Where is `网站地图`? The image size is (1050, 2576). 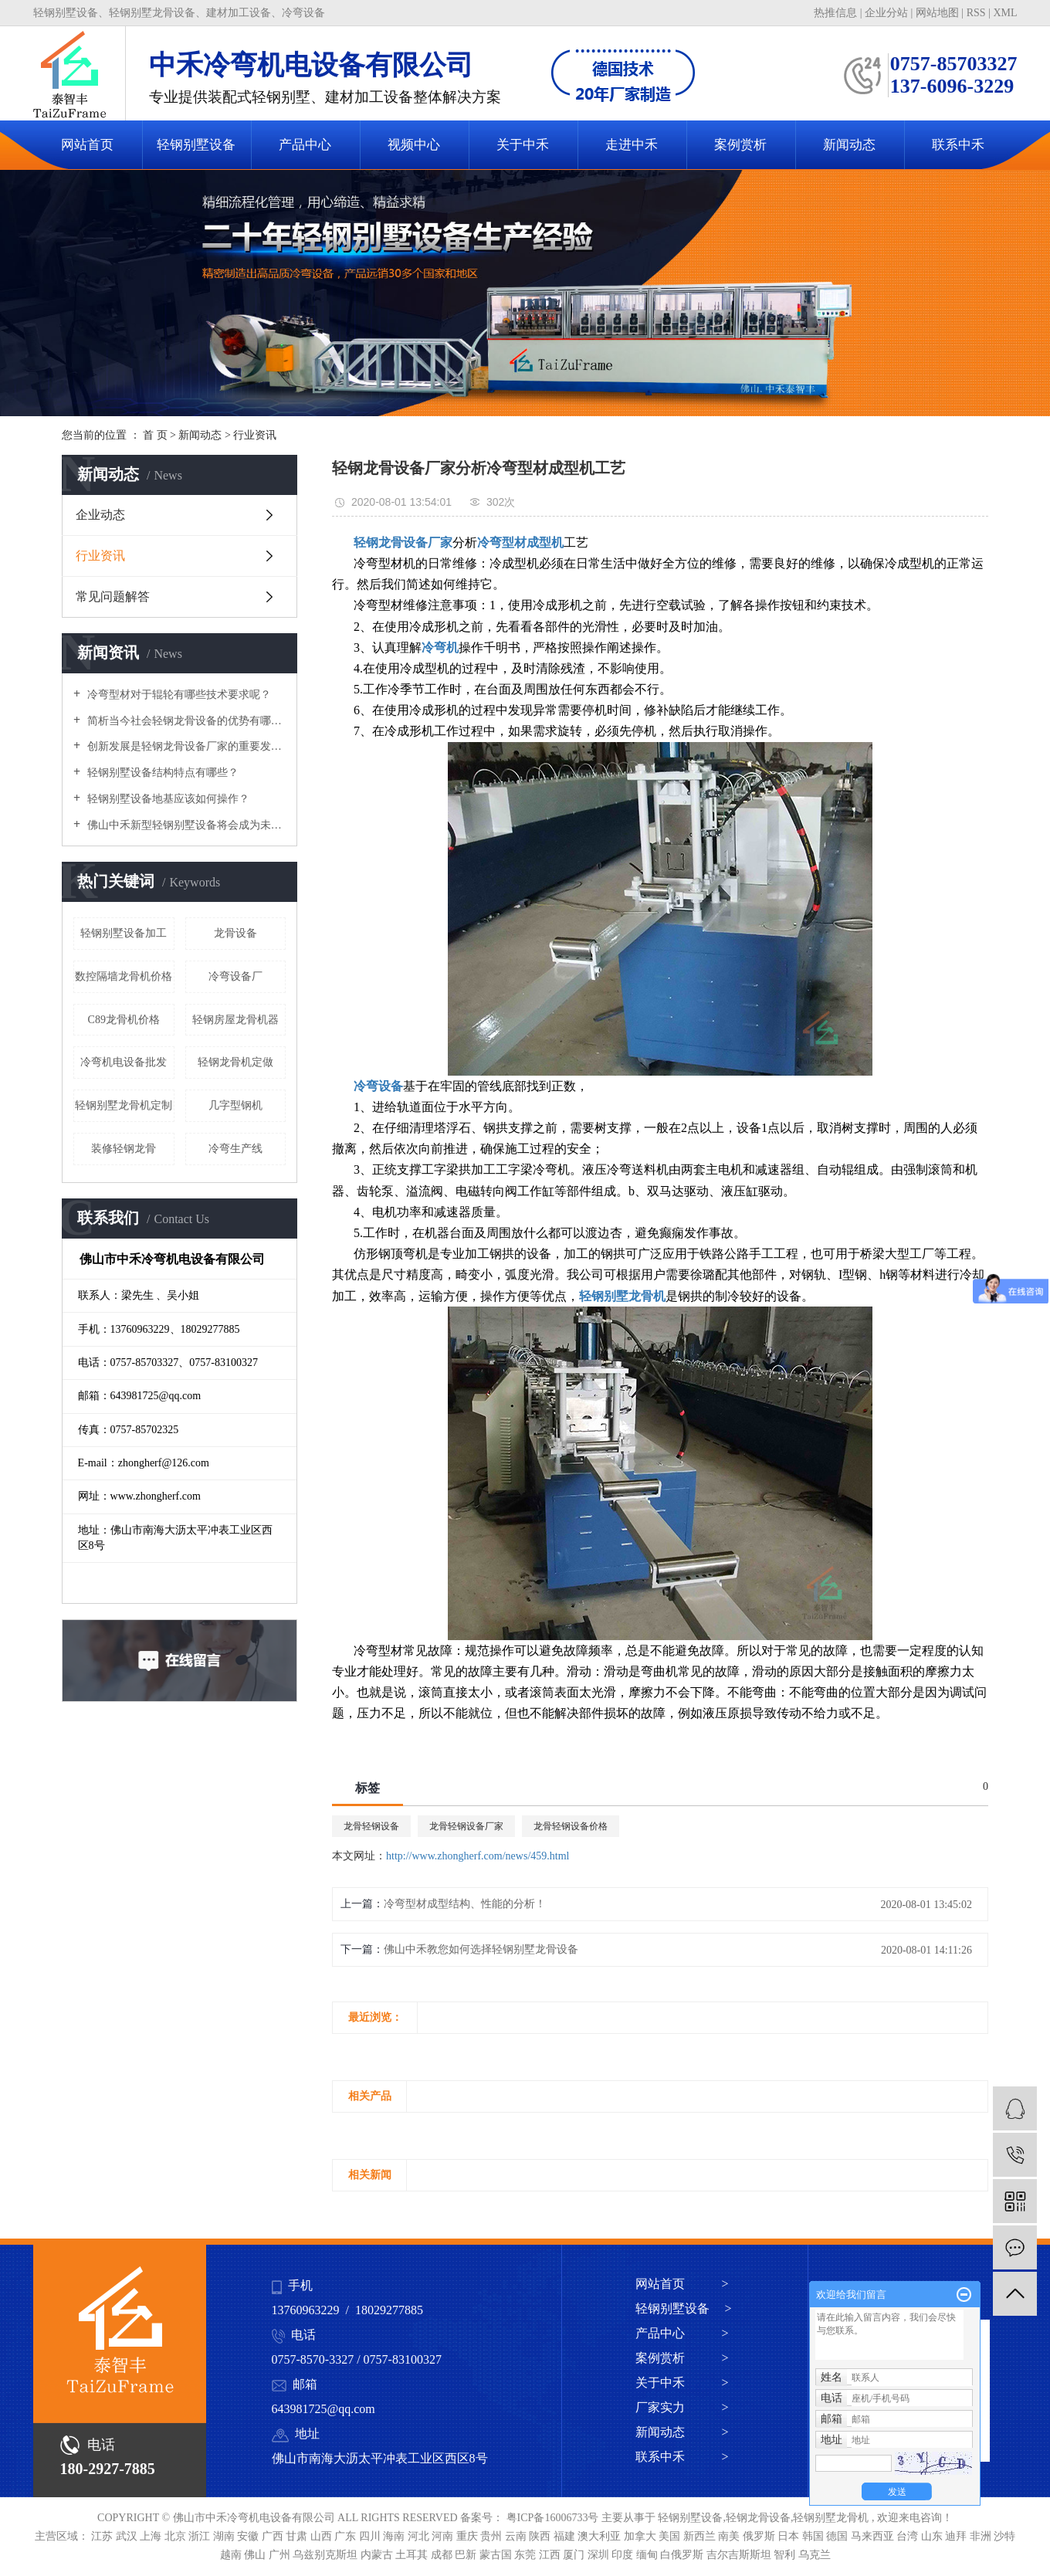 网站地图 is located at coordinates (939, 13).